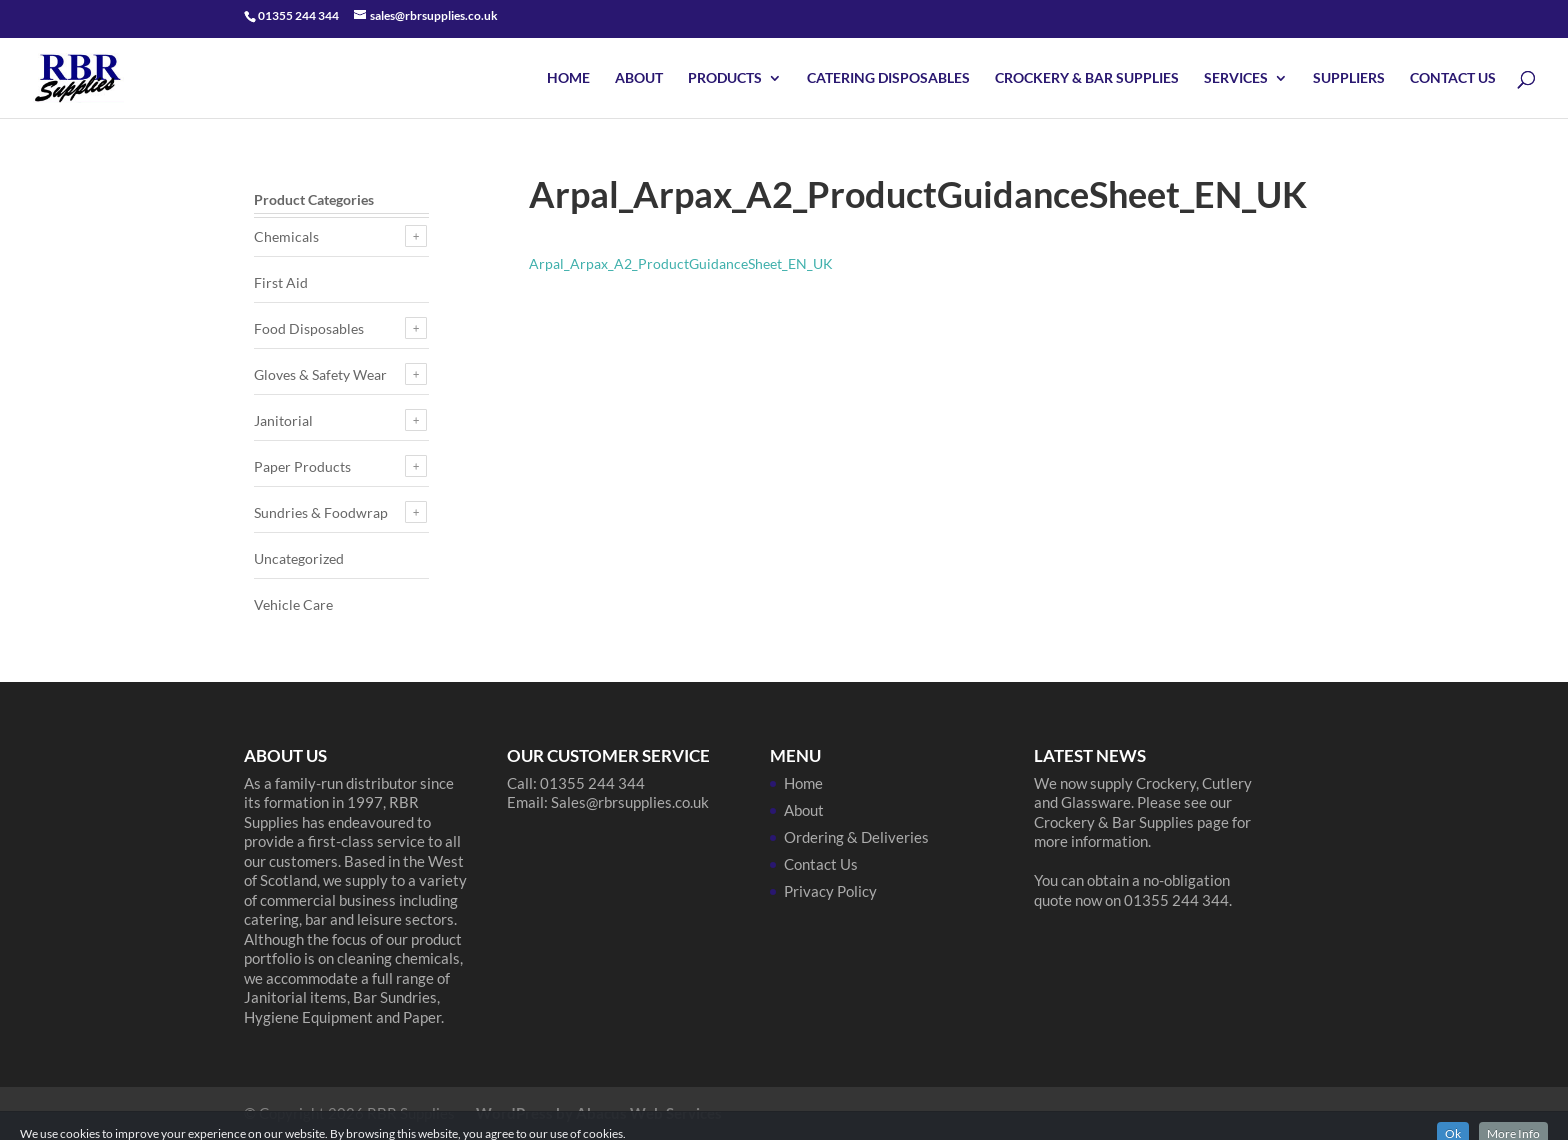 The image size is (1568, 1140). What do you see at coordinates (1236, 78) in the screenshot?
I see `Services` at bounding box center [1236, 78].